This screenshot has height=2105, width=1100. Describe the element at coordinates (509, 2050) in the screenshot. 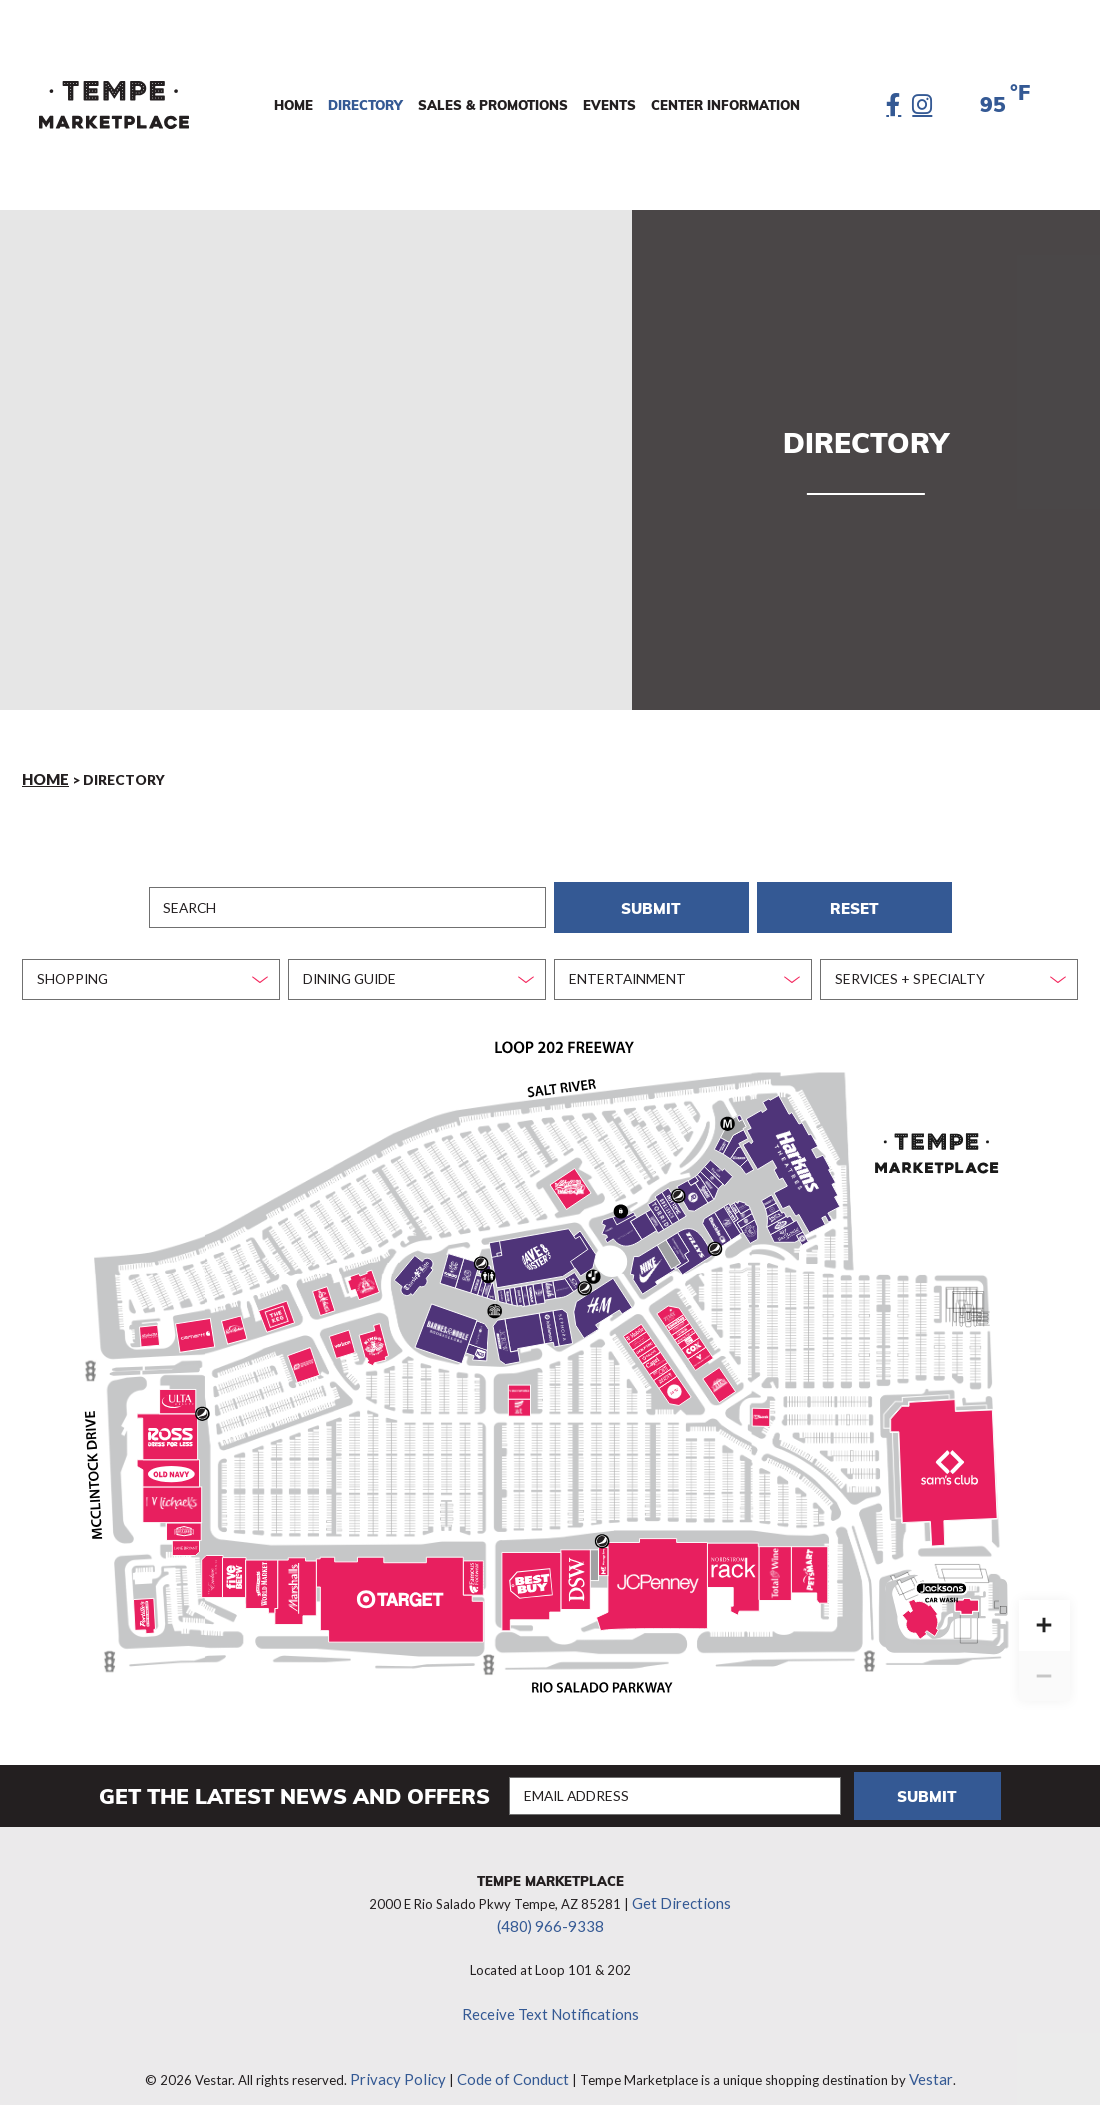

I see `Code of Conduct` at that location.